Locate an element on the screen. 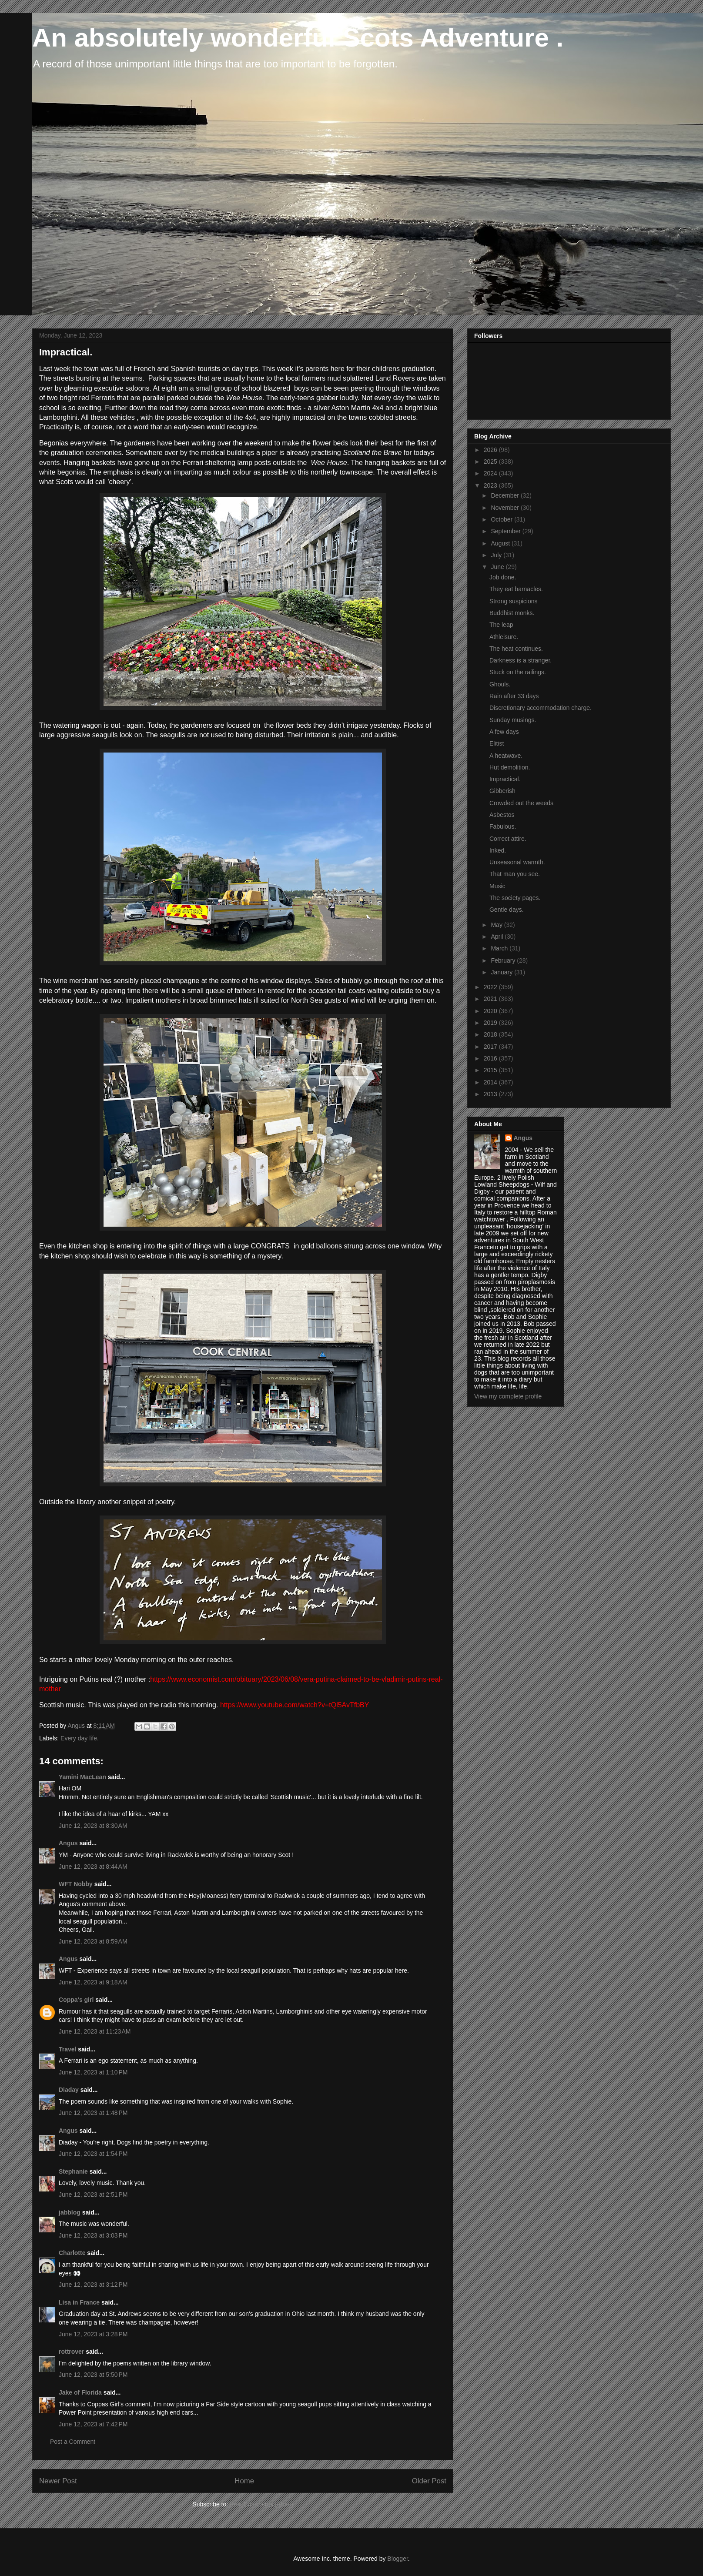 Image resolution: width=703 pixels, height=2576 pixels. December is located at coordinates (505, 495).